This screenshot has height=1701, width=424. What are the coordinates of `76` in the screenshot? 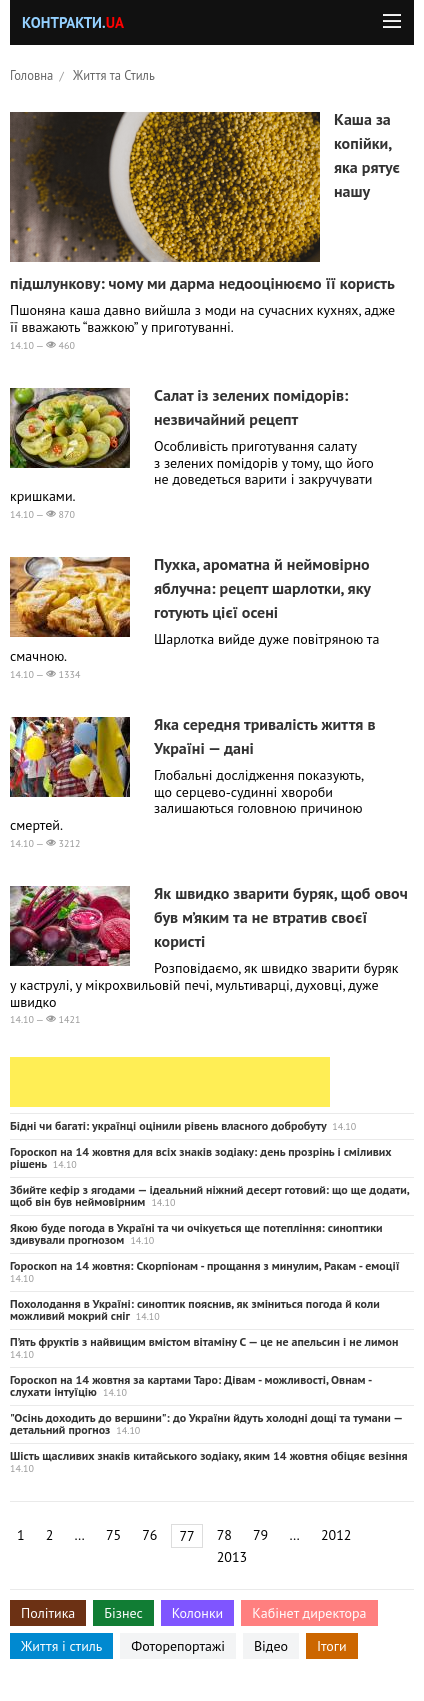 It's located at (149, 1535).